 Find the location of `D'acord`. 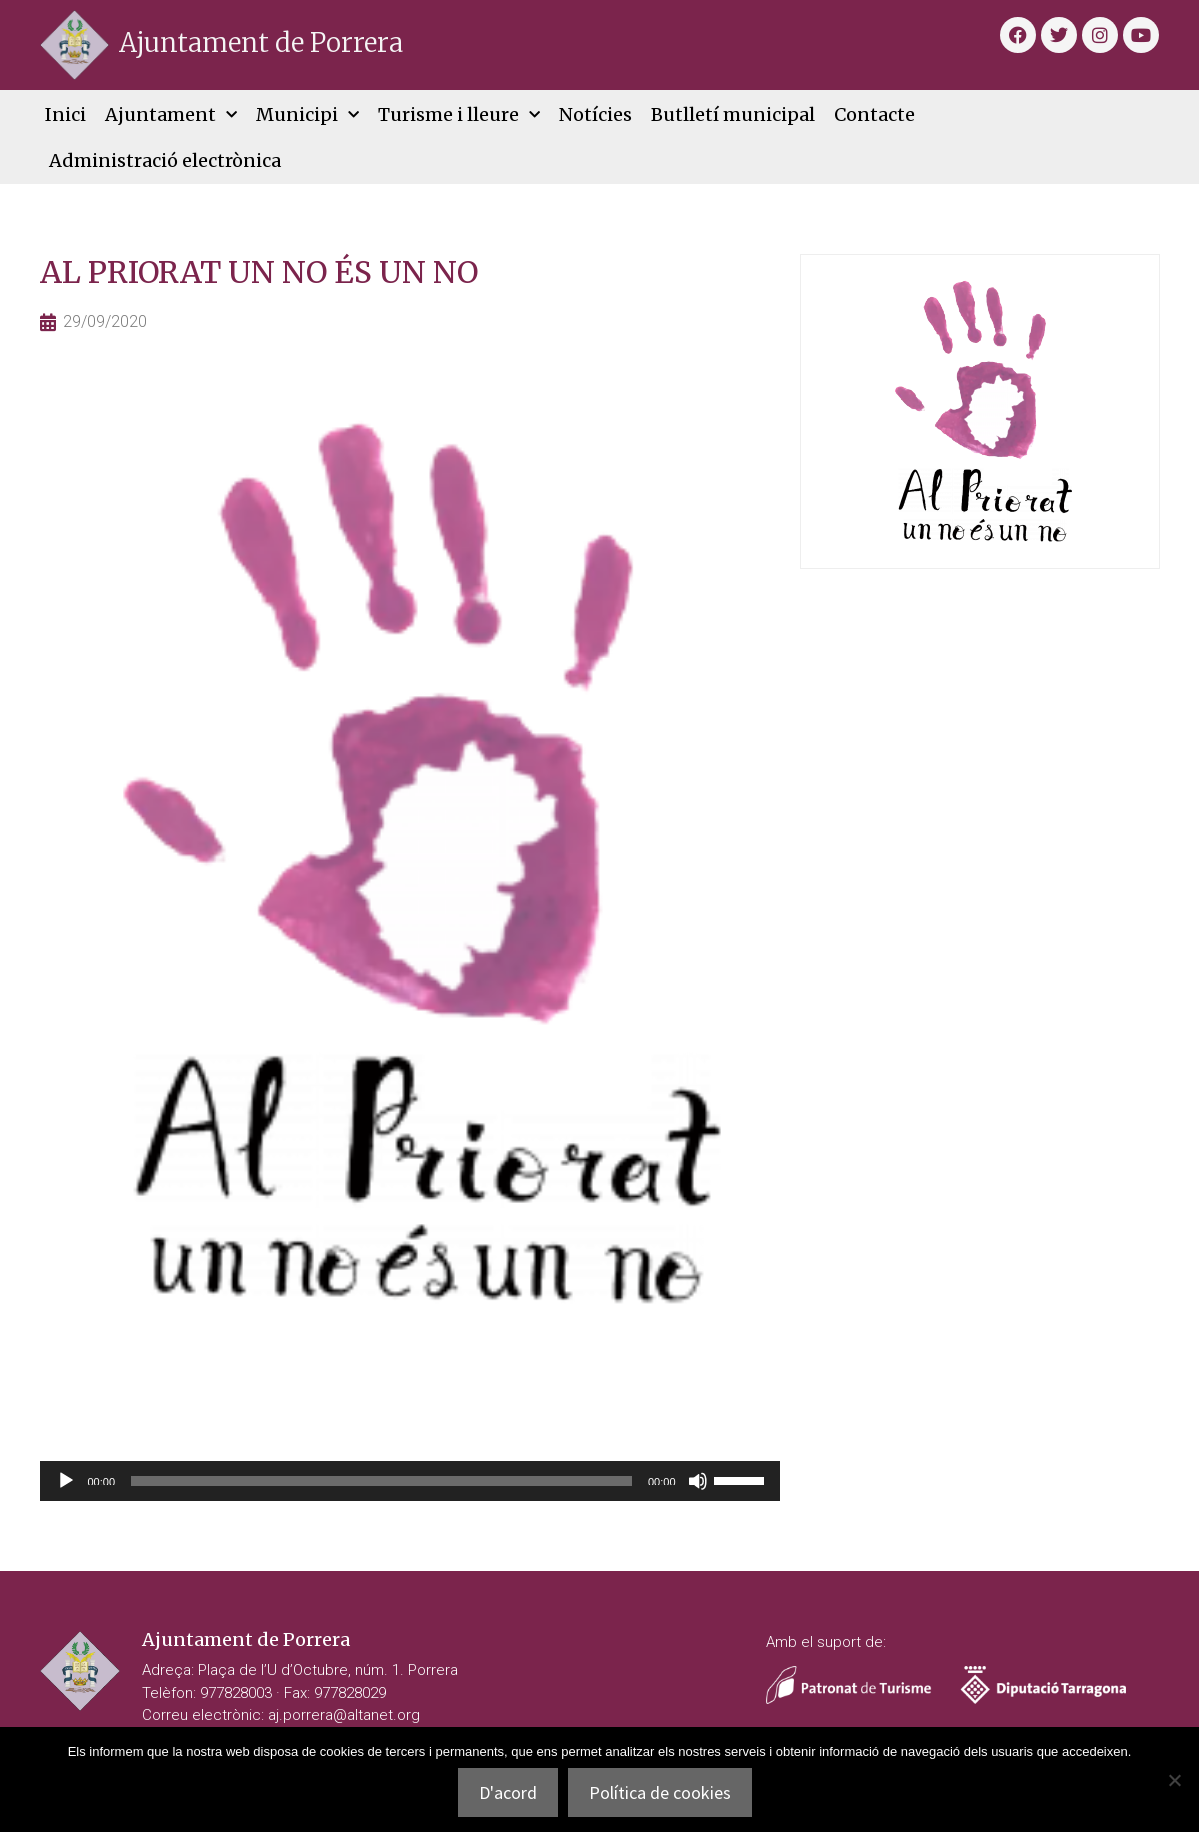

D'acord is located at coordinates (508, 1792).